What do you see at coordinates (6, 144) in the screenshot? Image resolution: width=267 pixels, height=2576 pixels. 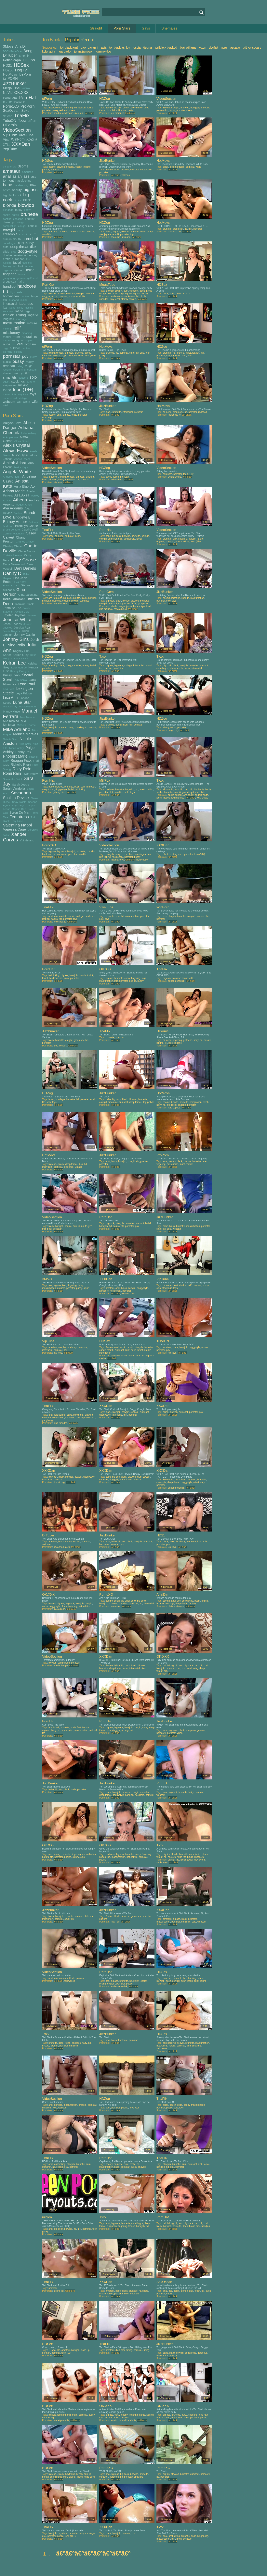 I see `XTits` at bounding box center [6, 144].